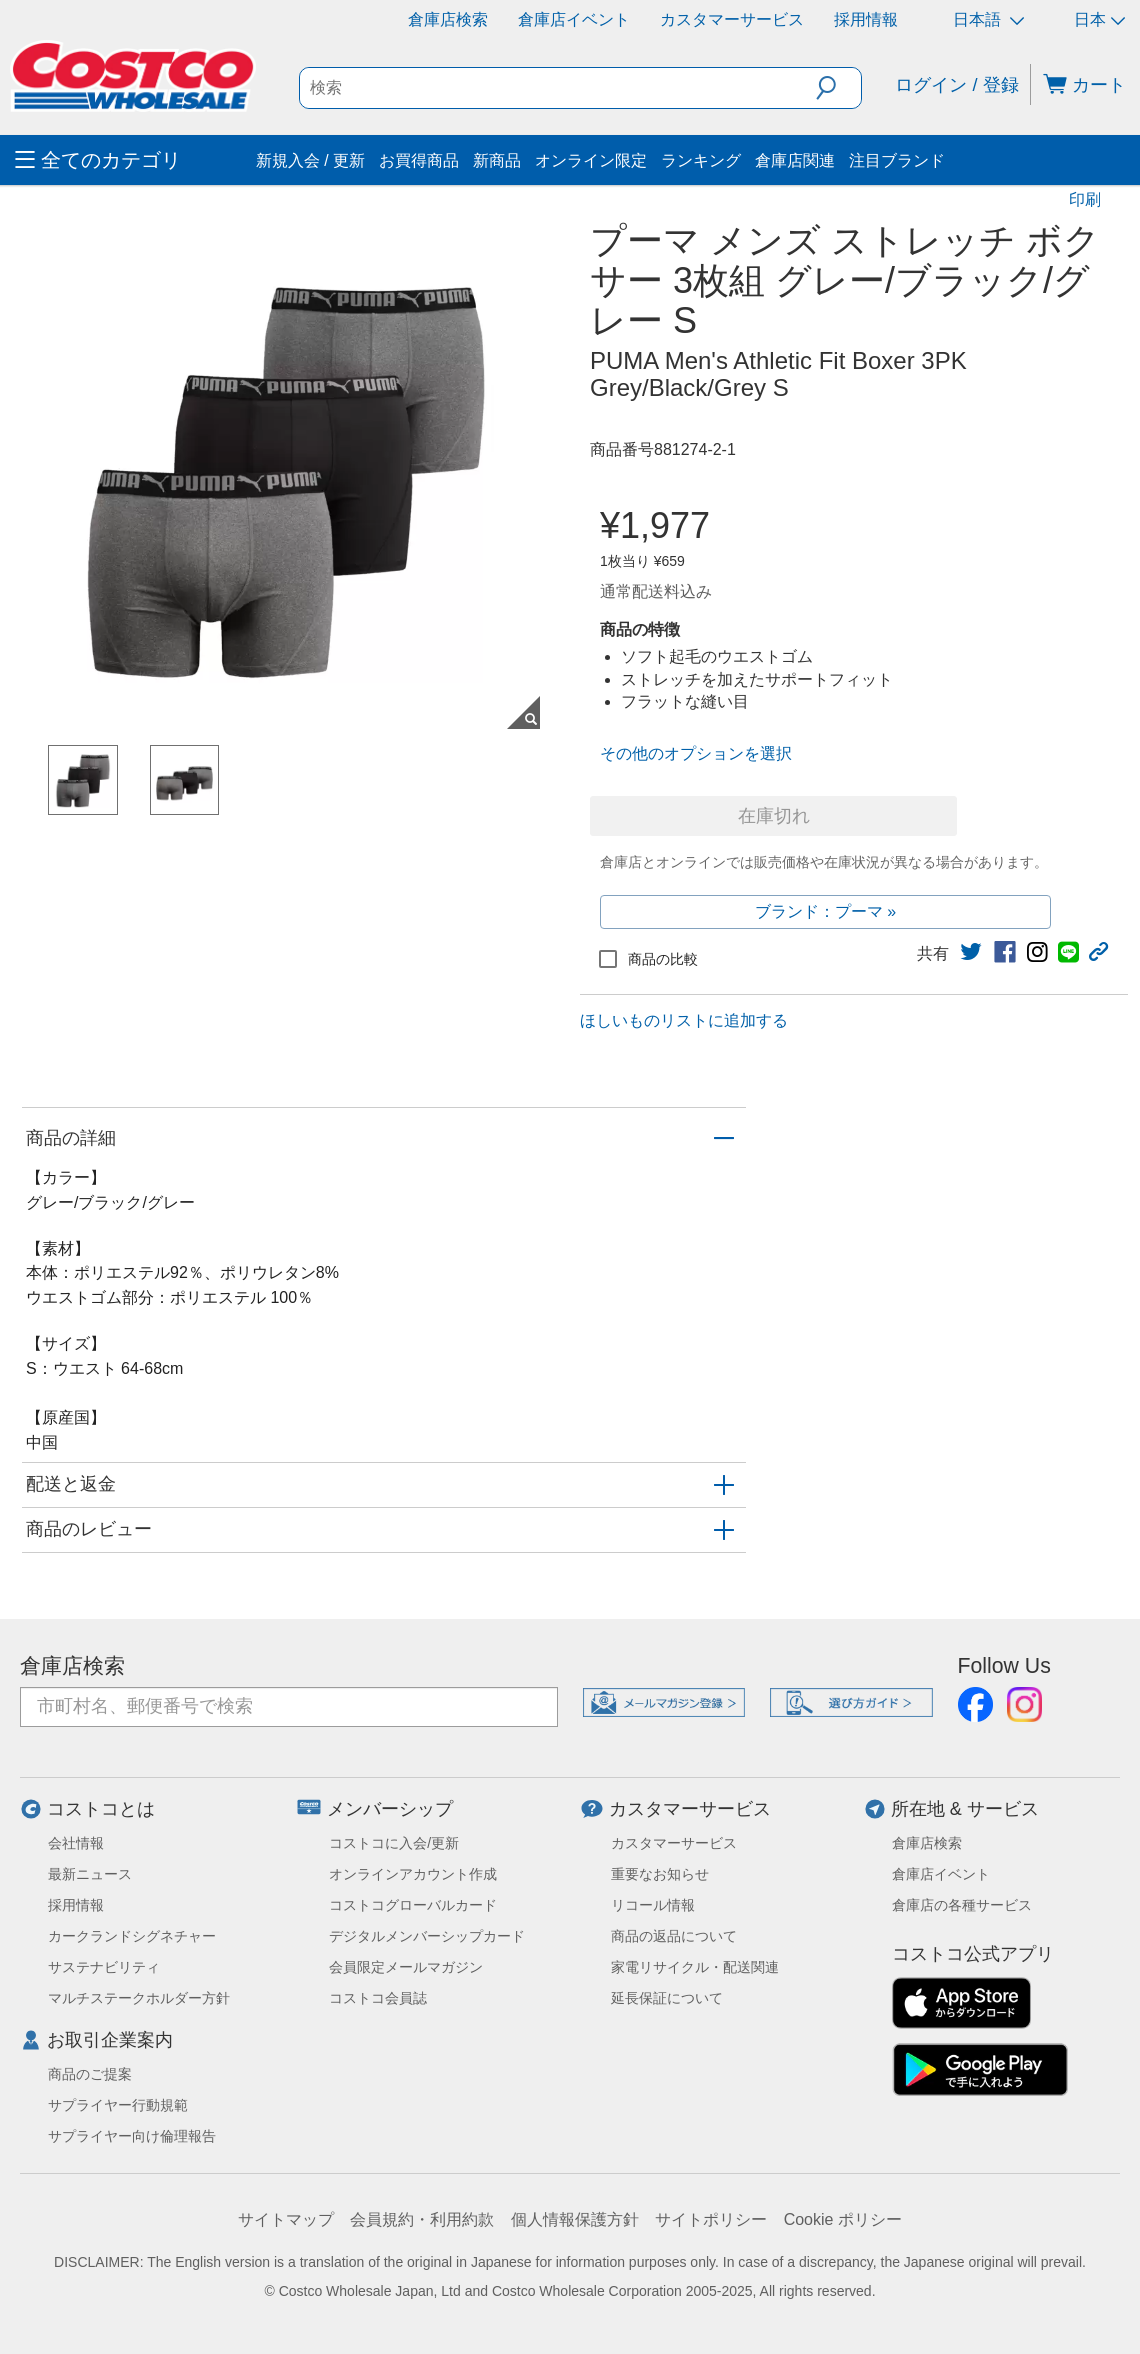 The width and height of the screenshot is (1140, 2354). I want to click on 会社情報, so click(76, 1843).